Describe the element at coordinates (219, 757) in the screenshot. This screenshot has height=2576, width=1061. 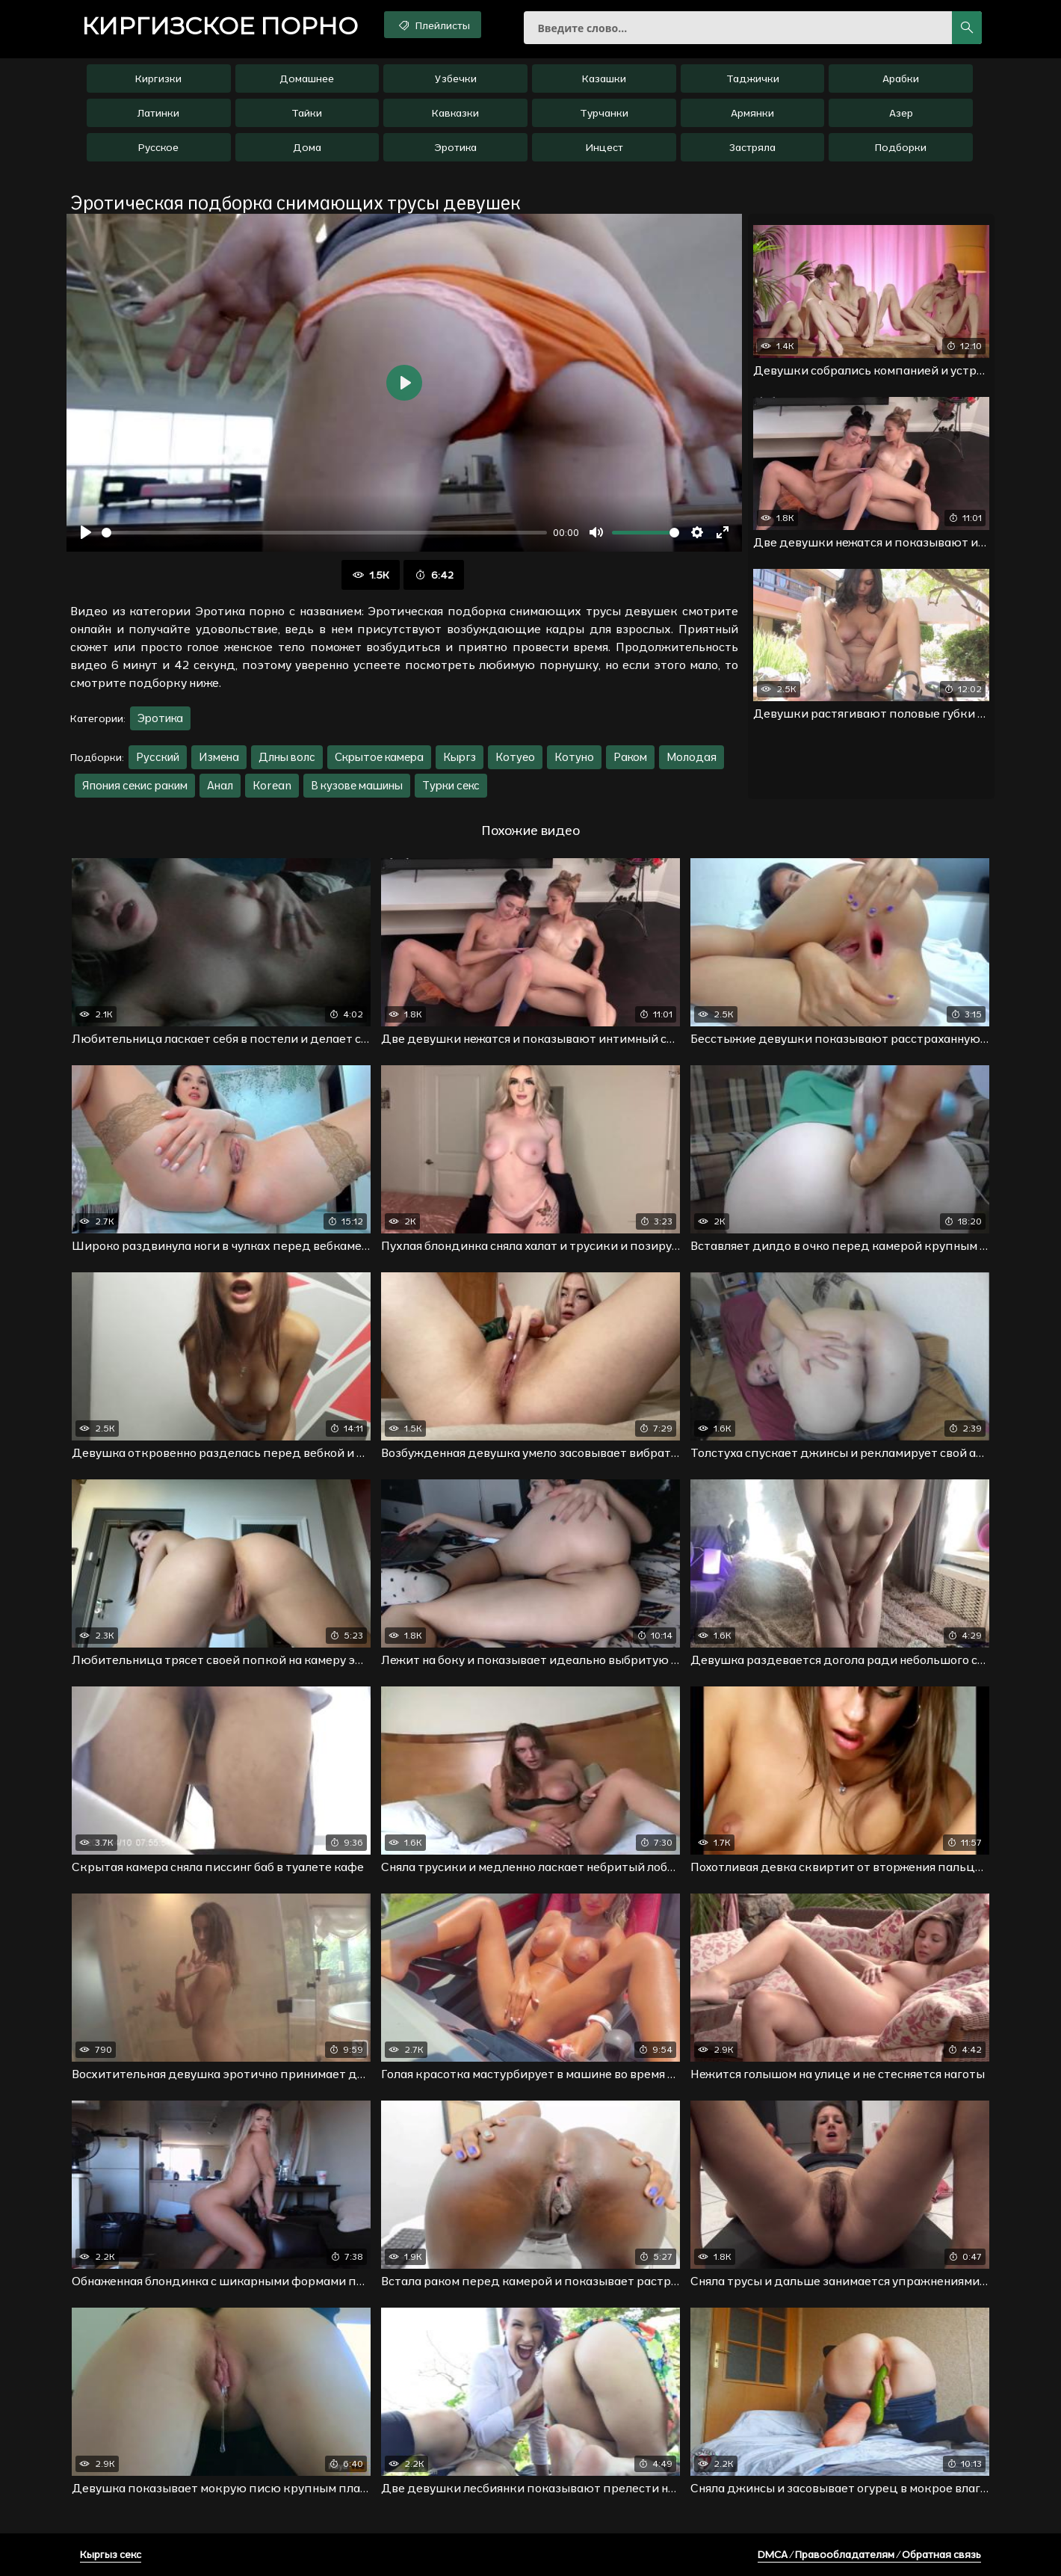
I see `Измена` at that location.